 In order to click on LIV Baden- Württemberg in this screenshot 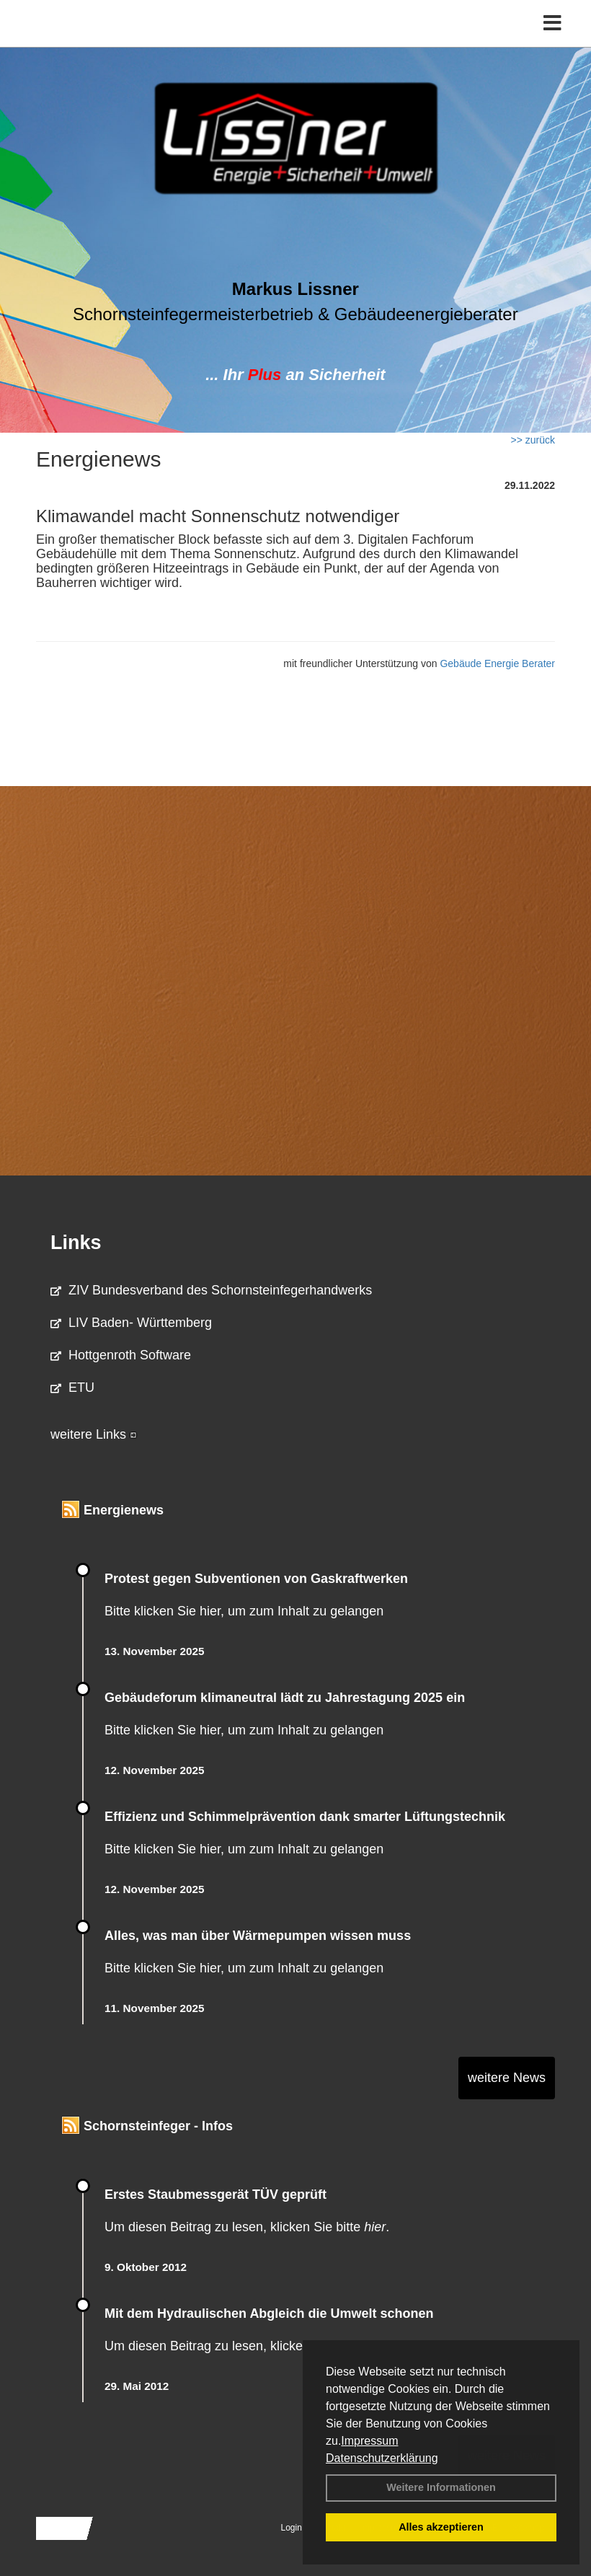, I will do `click(131, 1322)`.